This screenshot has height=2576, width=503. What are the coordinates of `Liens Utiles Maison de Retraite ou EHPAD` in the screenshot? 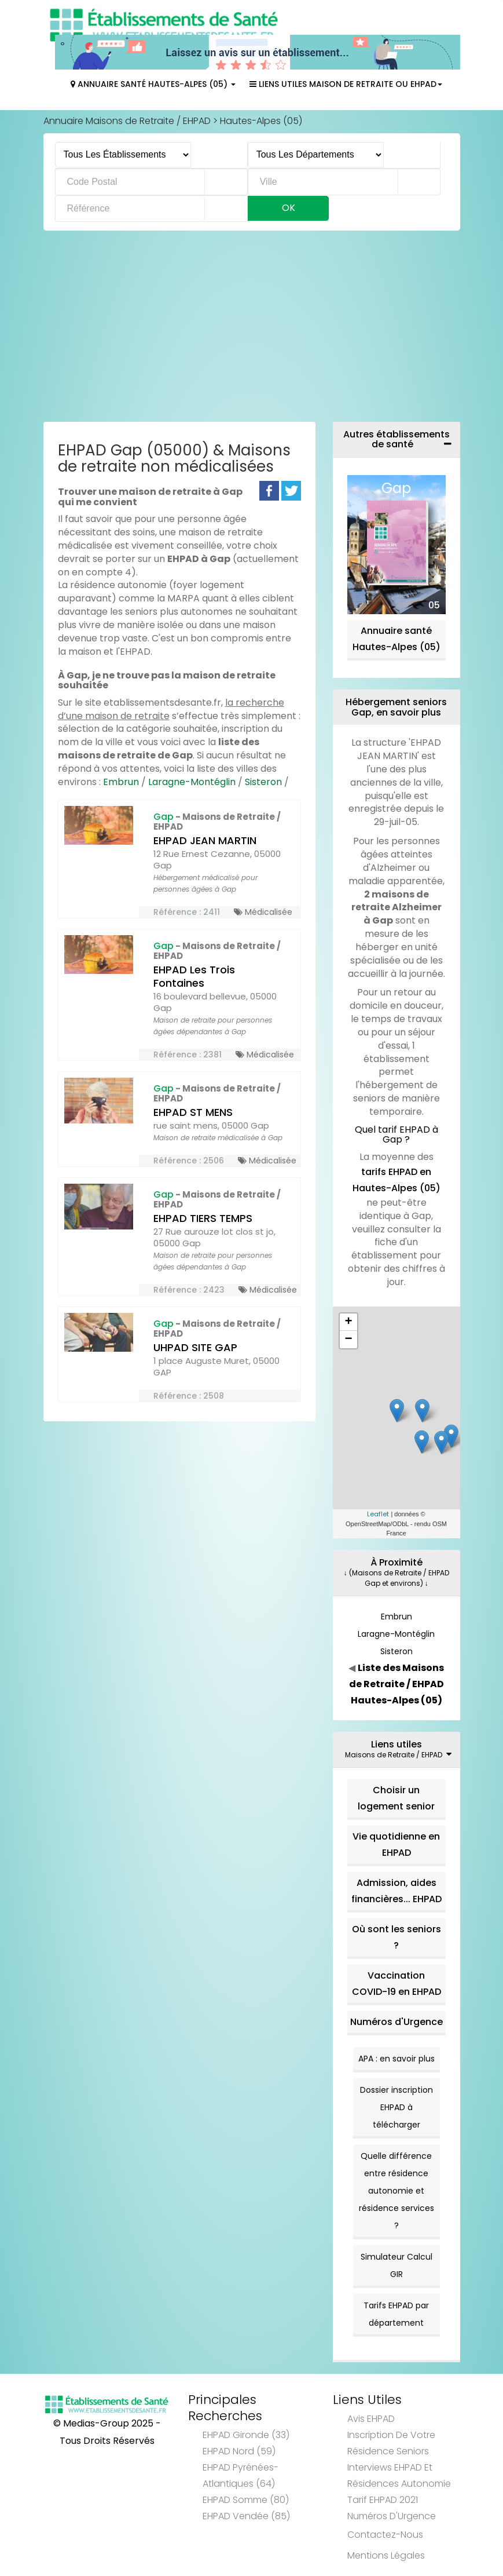 It's located at (345, 84).